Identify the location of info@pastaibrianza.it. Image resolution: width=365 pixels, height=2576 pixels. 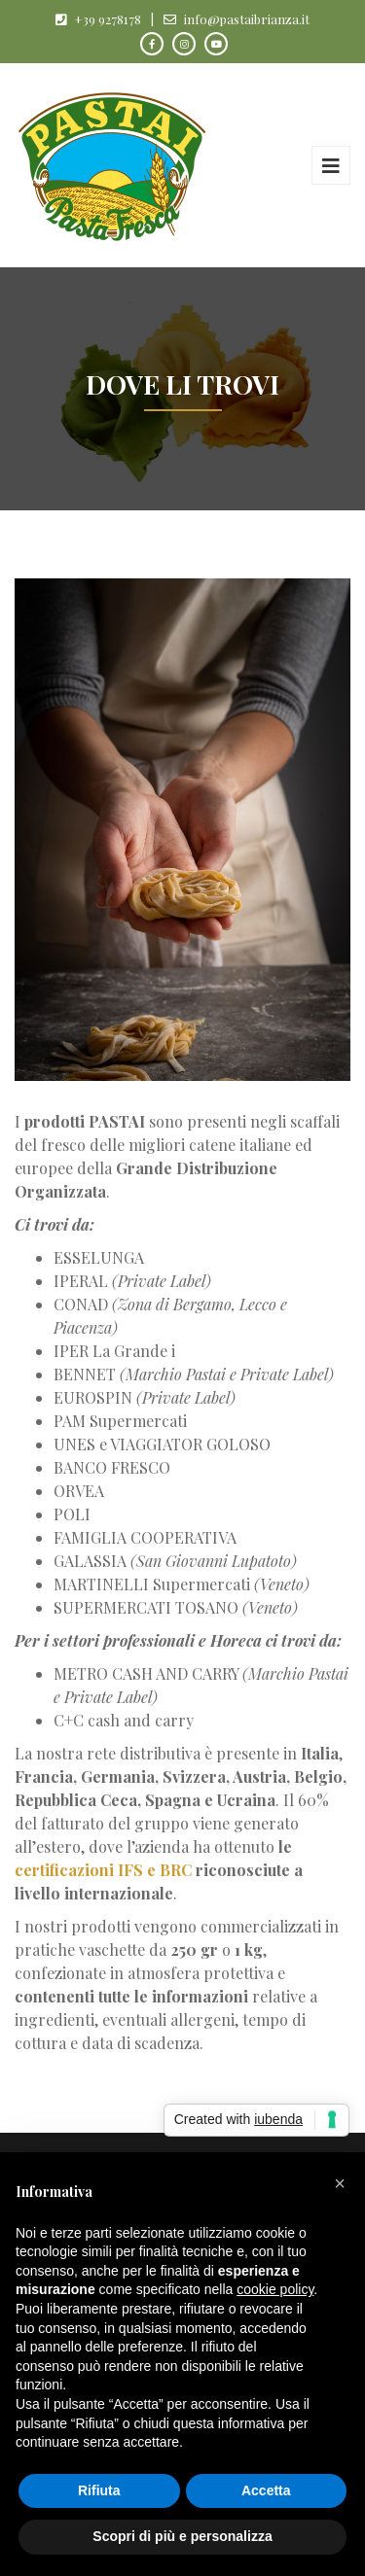
(247, 19).